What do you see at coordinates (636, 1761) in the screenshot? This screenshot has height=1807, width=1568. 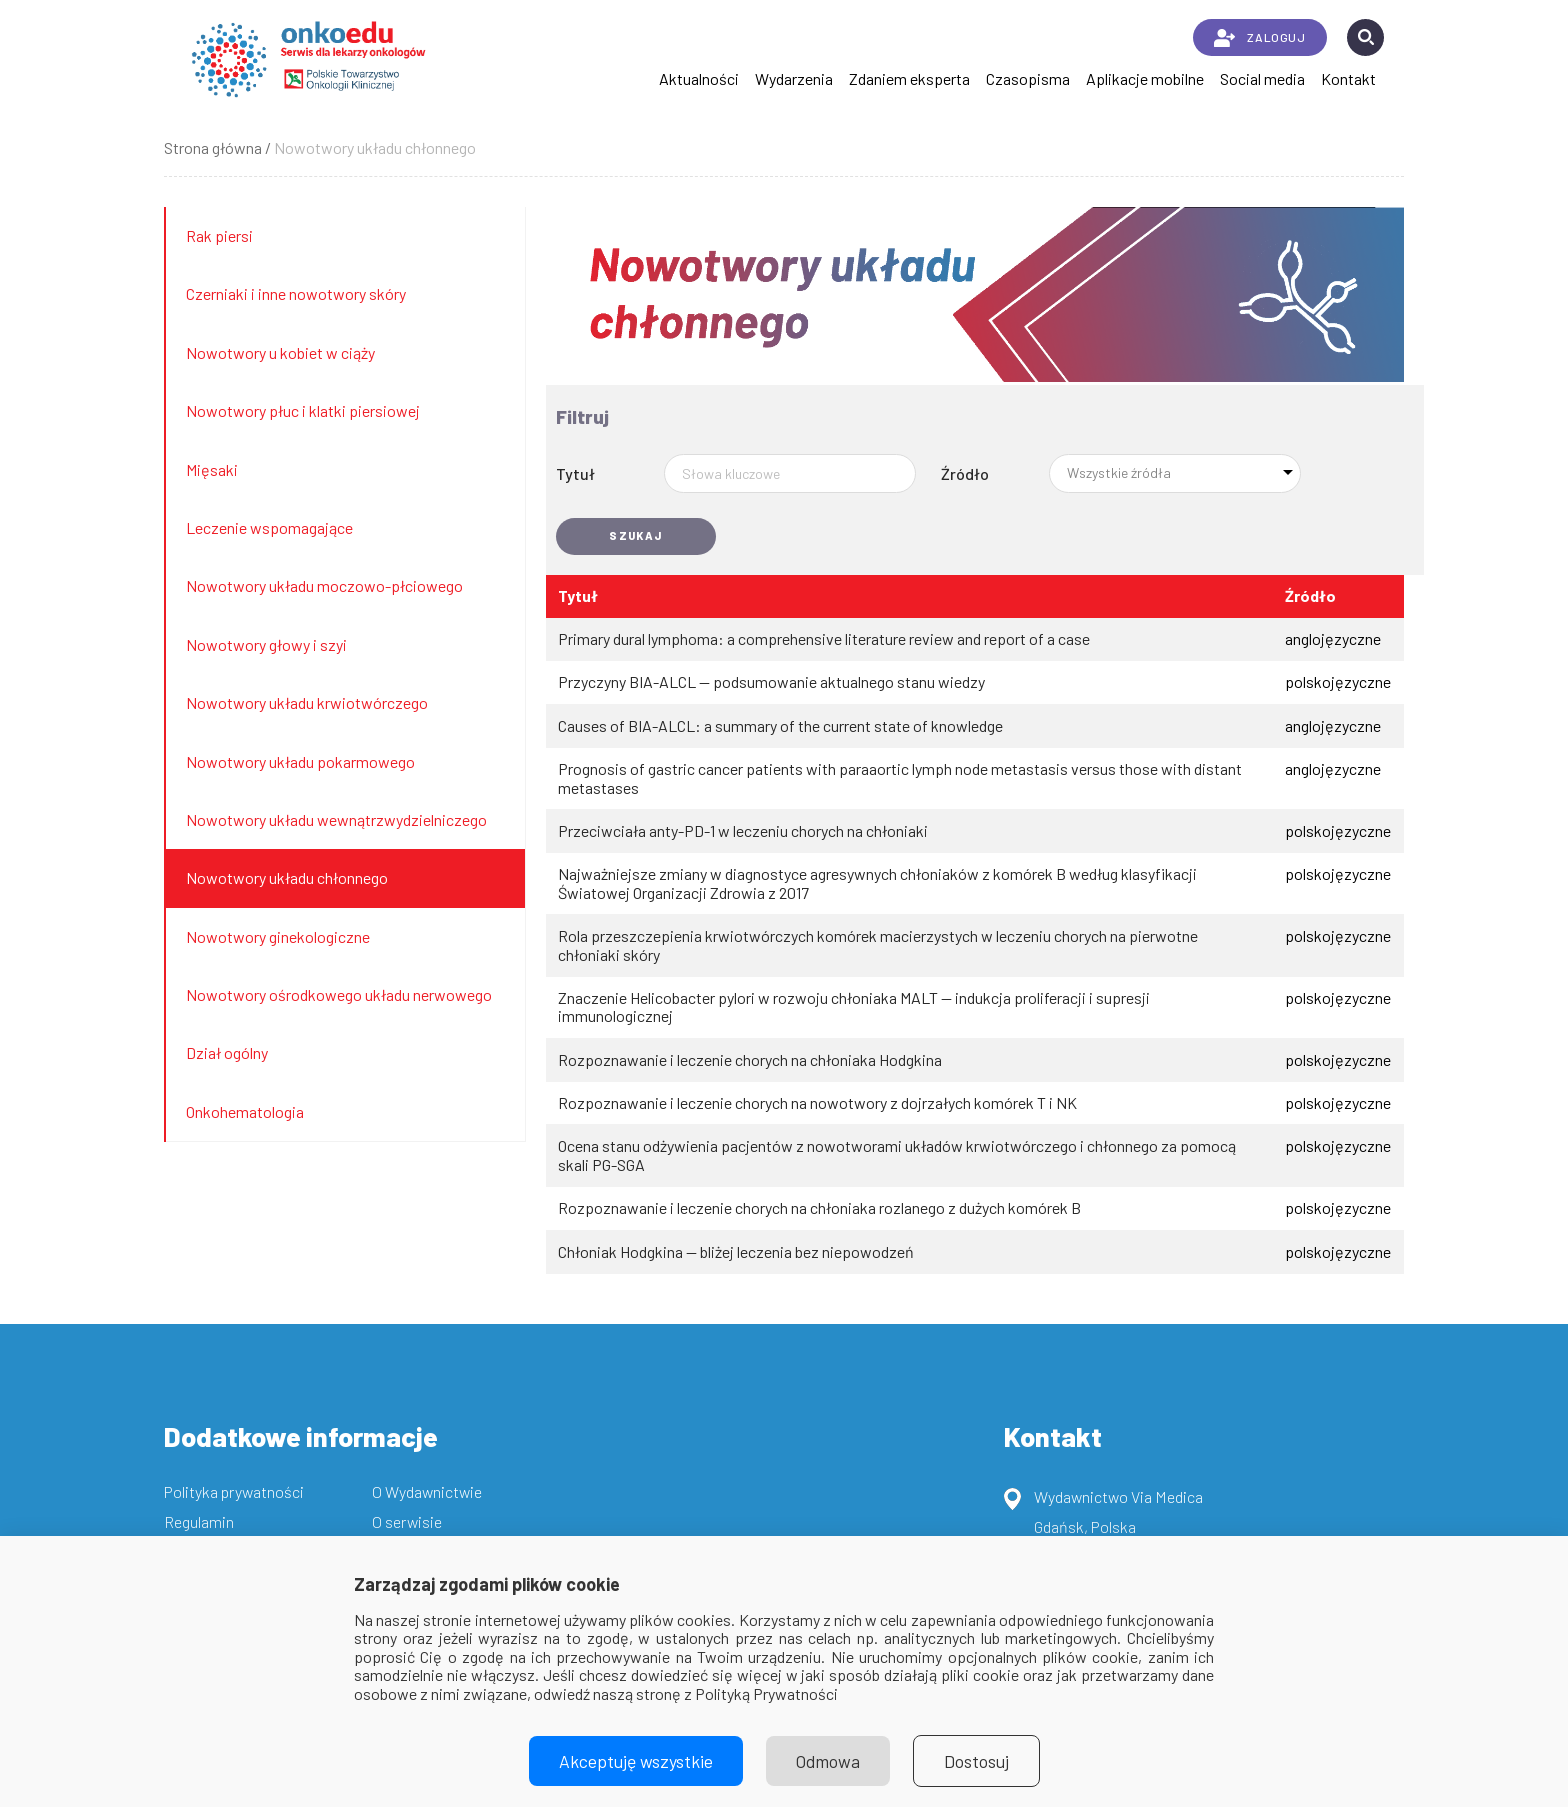 I see `Akceptuję wszystkie` at bounding box center [636, 1761].